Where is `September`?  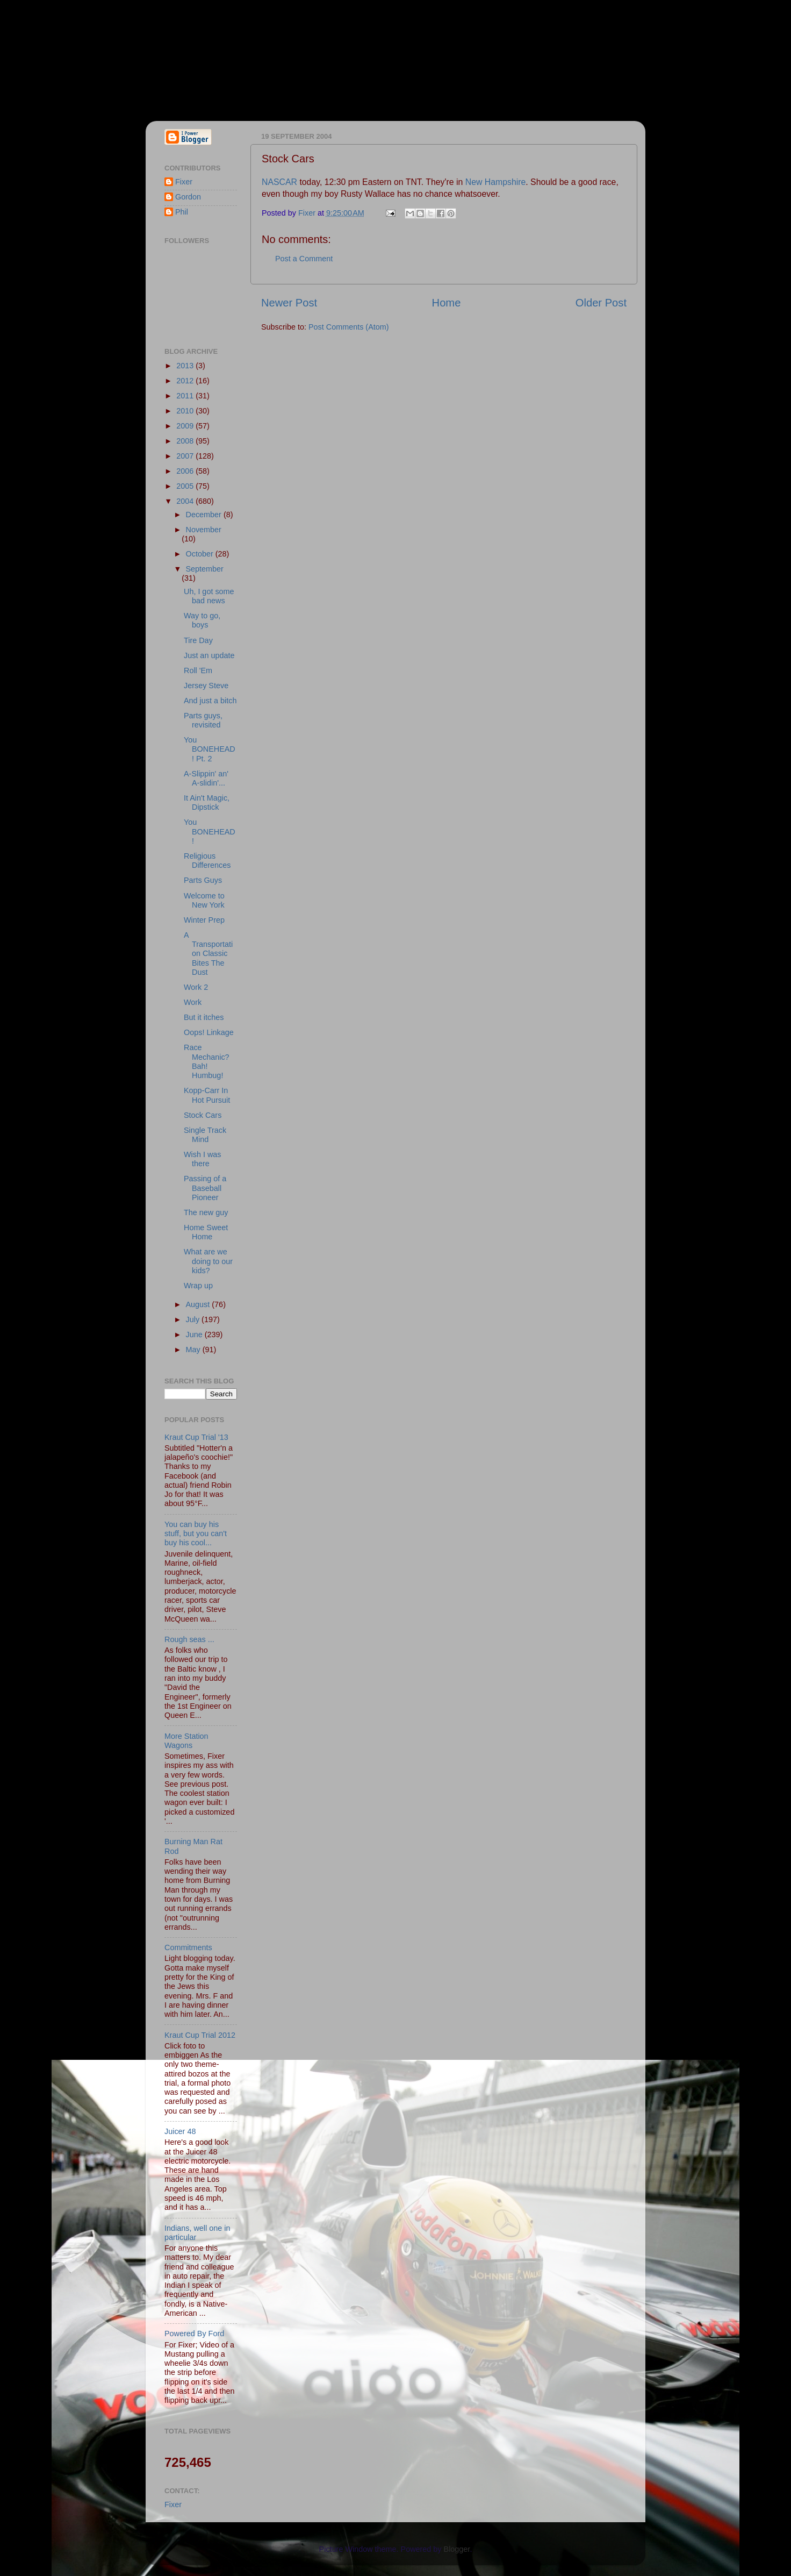 September is located at coordinates (205, 569).